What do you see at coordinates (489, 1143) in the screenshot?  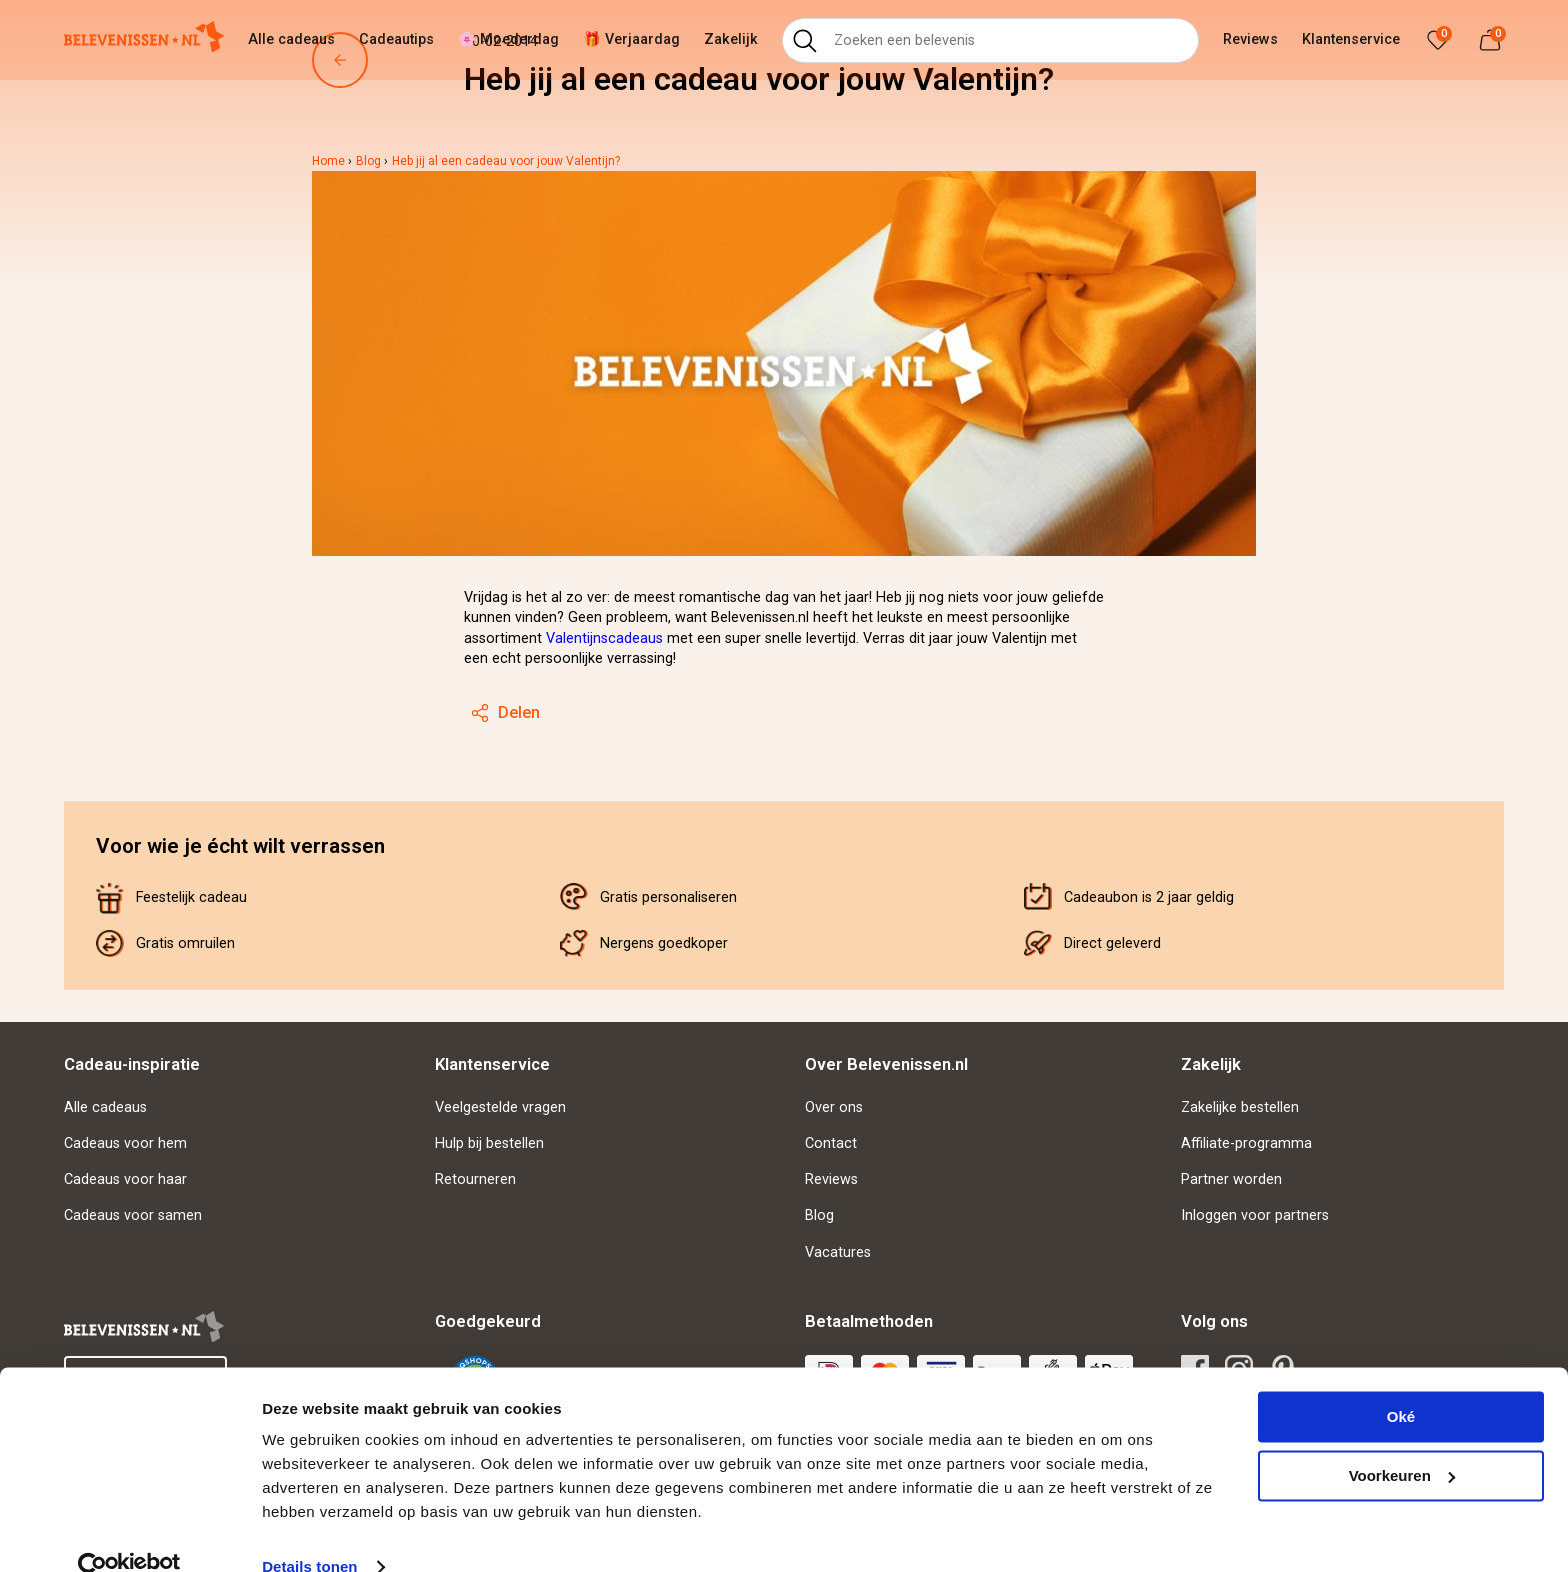 I see `Hulp bij bestellen` at bounding box center [489, 1143].